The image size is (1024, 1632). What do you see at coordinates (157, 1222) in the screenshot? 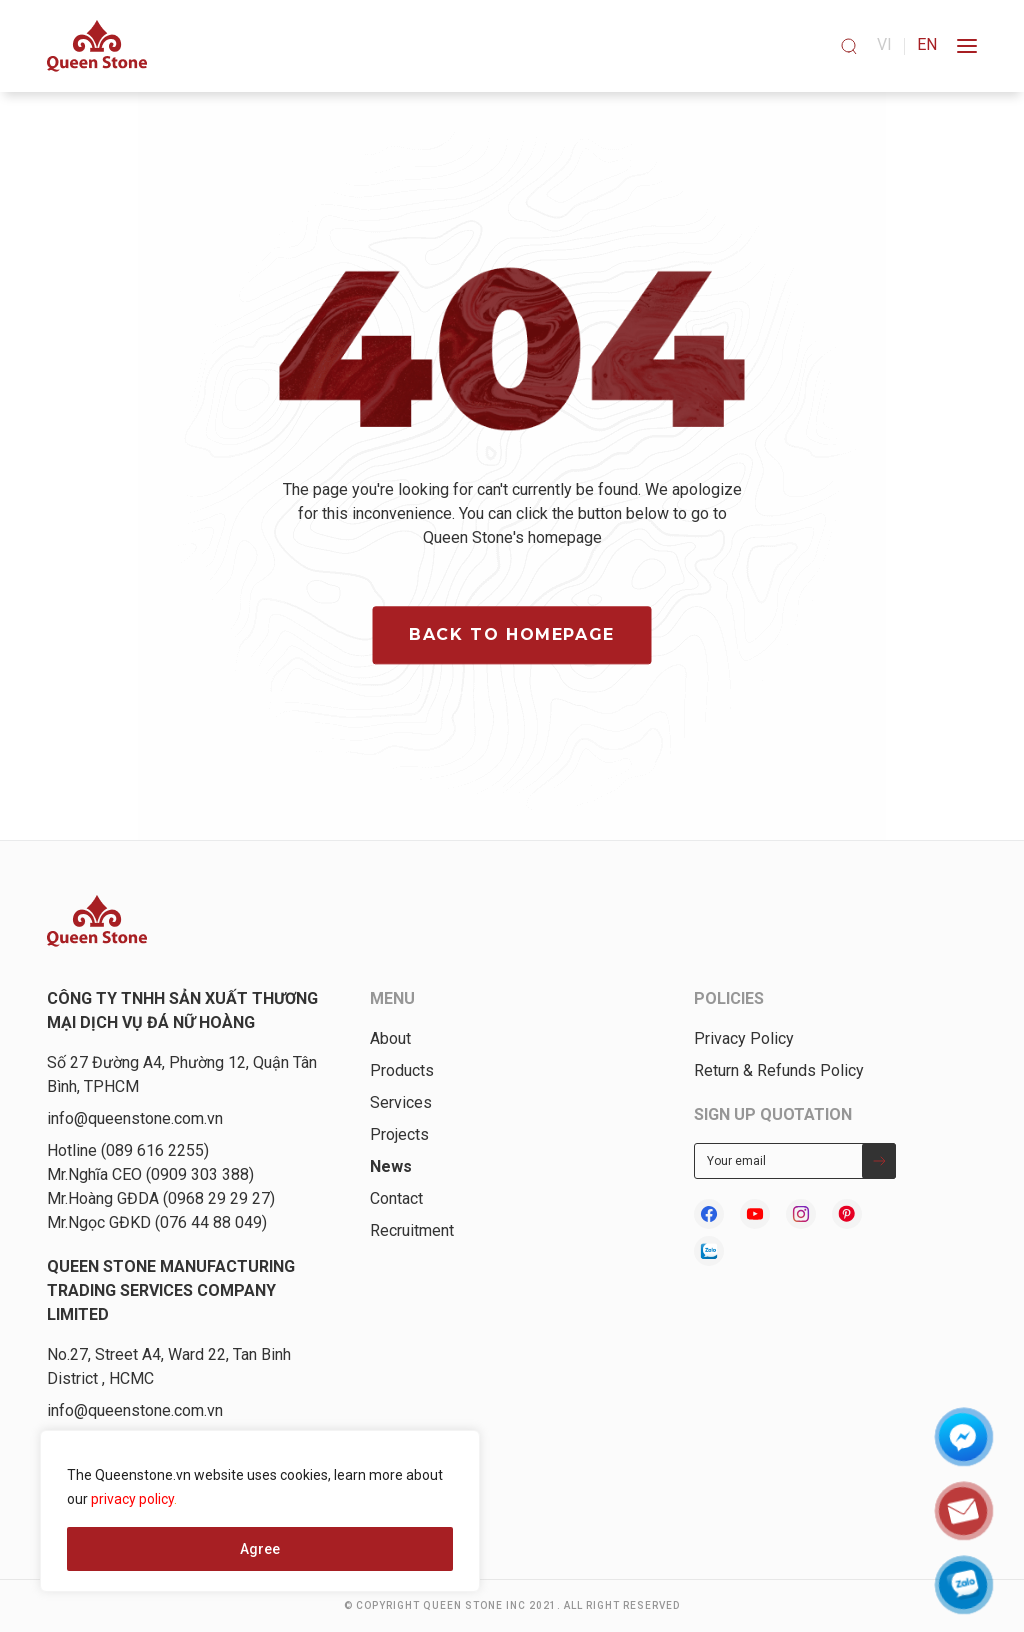
I see `Mr.Ngọc GĐKD (076 44 88 049)` at bounding box center [157, 1222].